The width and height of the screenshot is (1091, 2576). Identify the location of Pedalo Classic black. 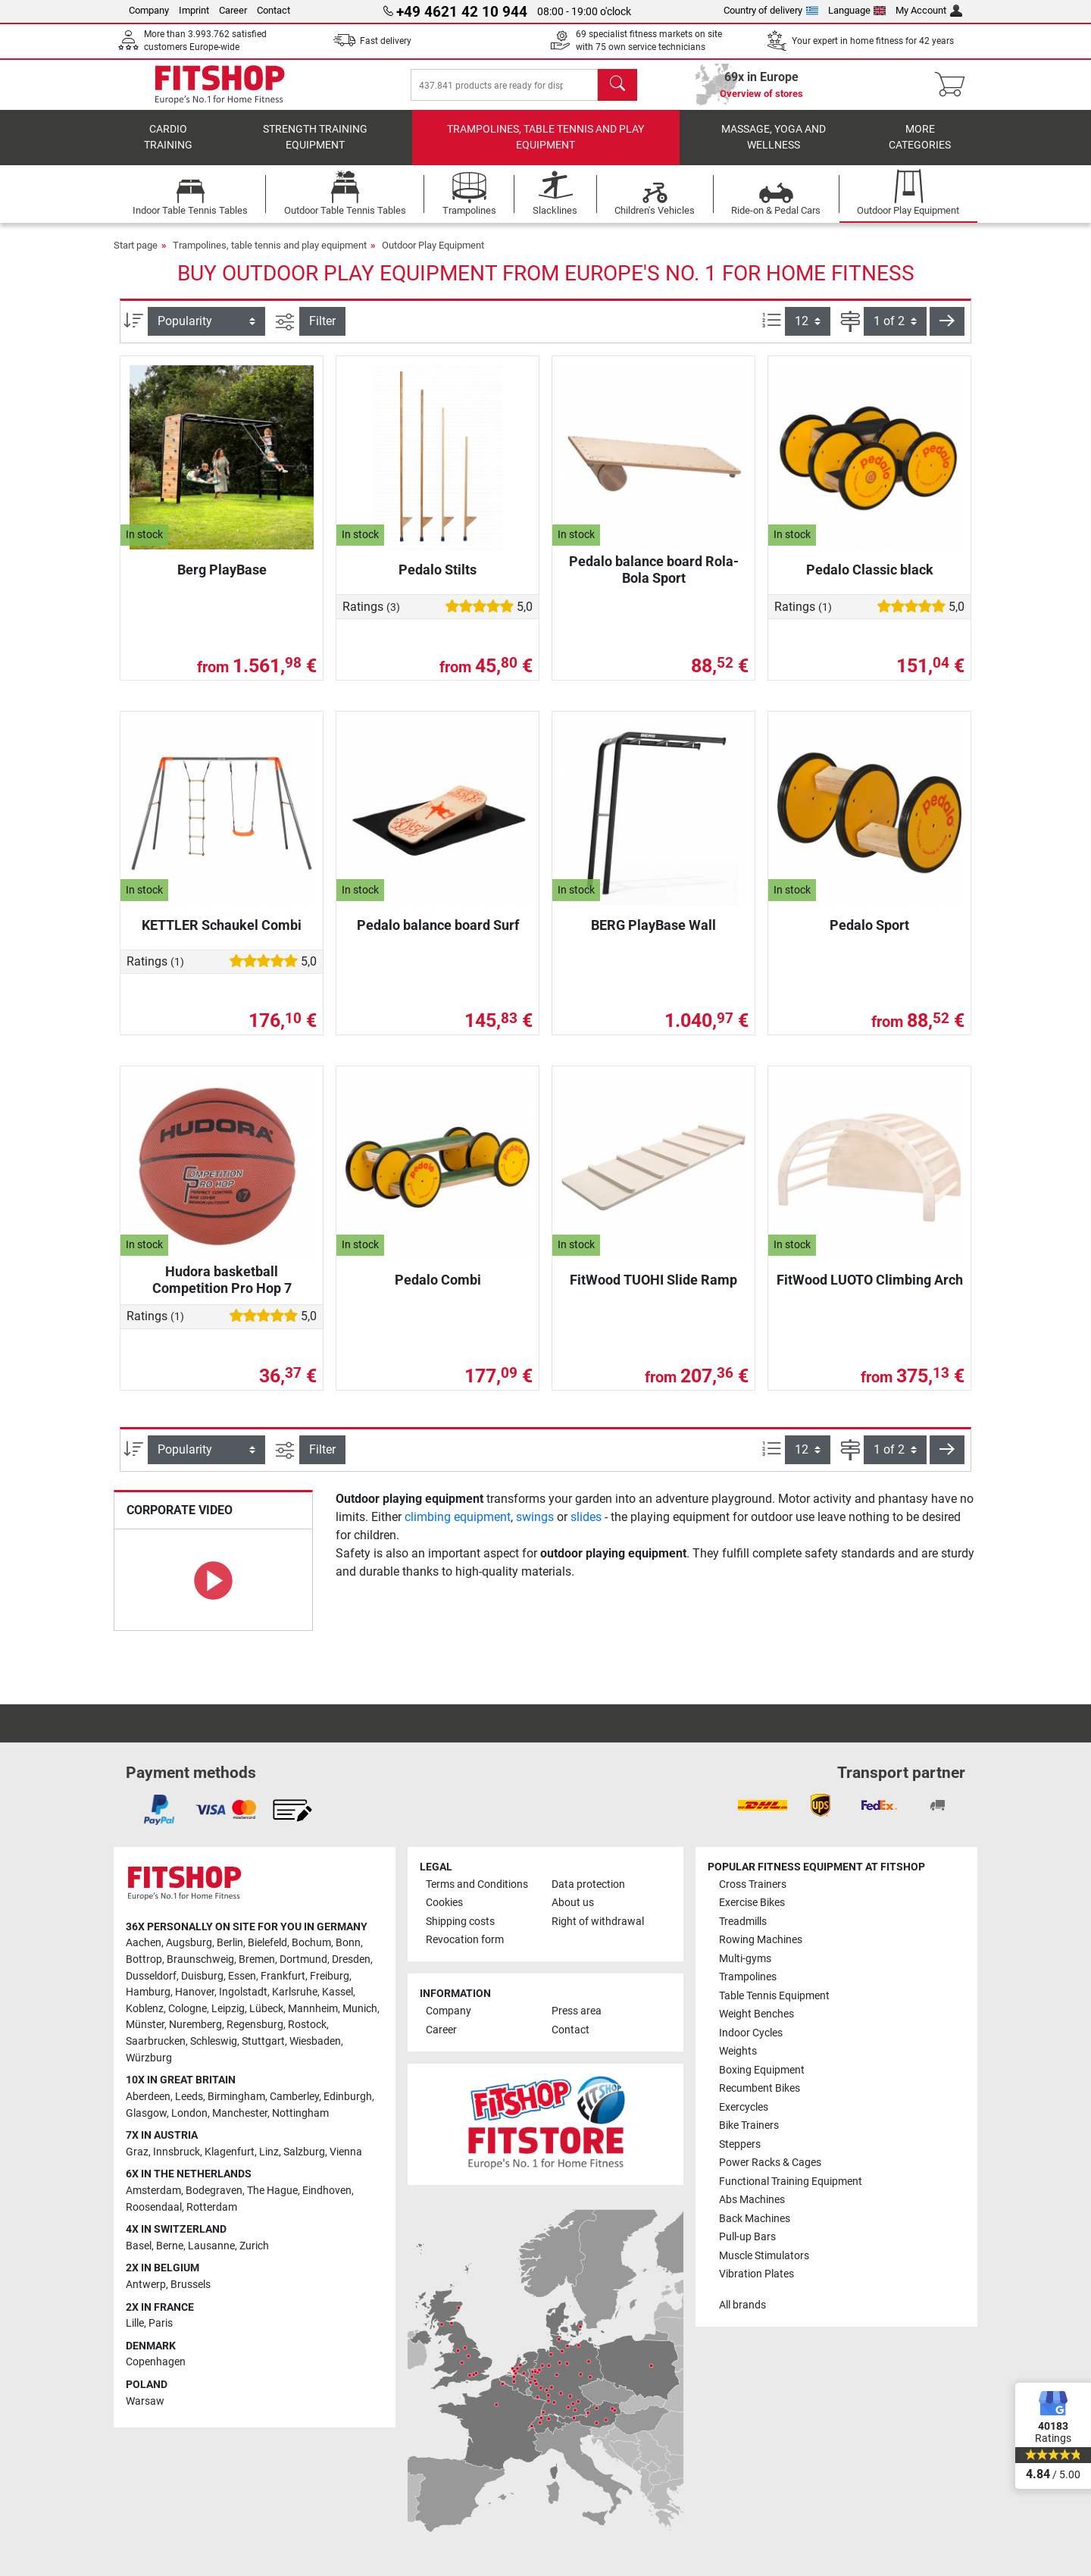
(869, 580).